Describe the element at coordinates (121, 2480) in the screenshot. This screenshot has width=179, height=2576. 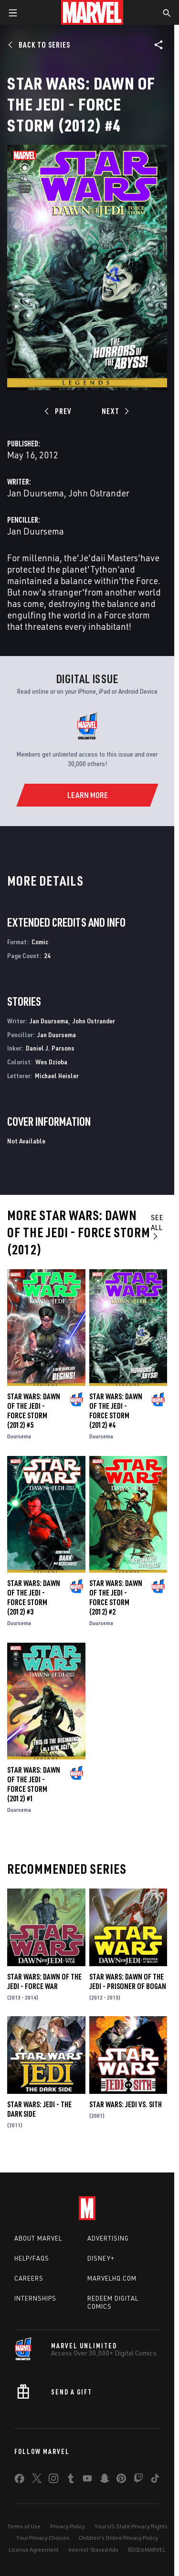
I see `[share on Pinterest]` at that location.